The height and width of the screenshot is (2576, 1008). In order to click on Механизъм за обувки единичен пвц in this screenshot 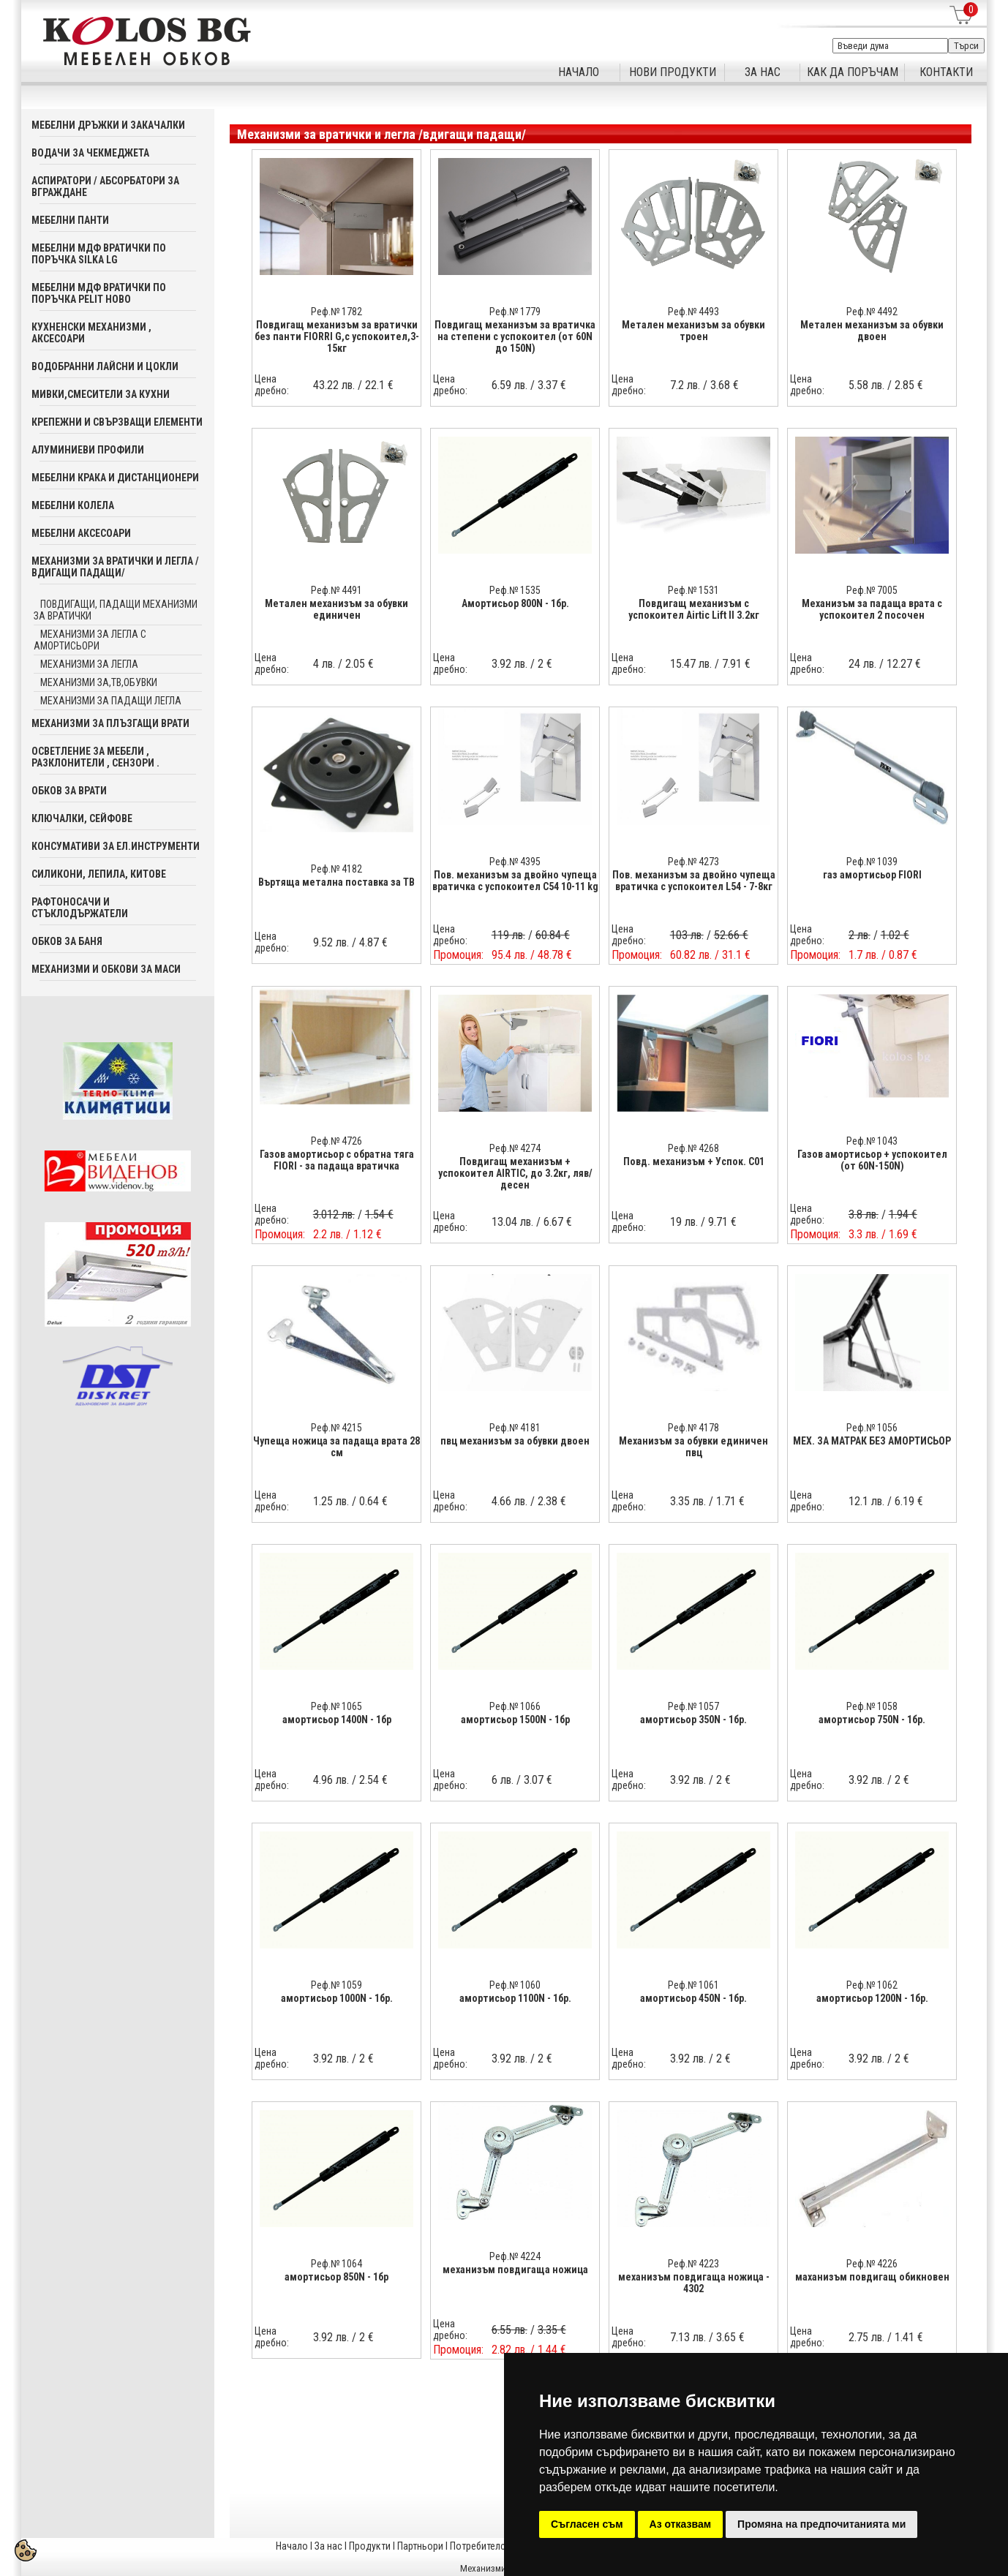, I will do `click(693, 1446)`.